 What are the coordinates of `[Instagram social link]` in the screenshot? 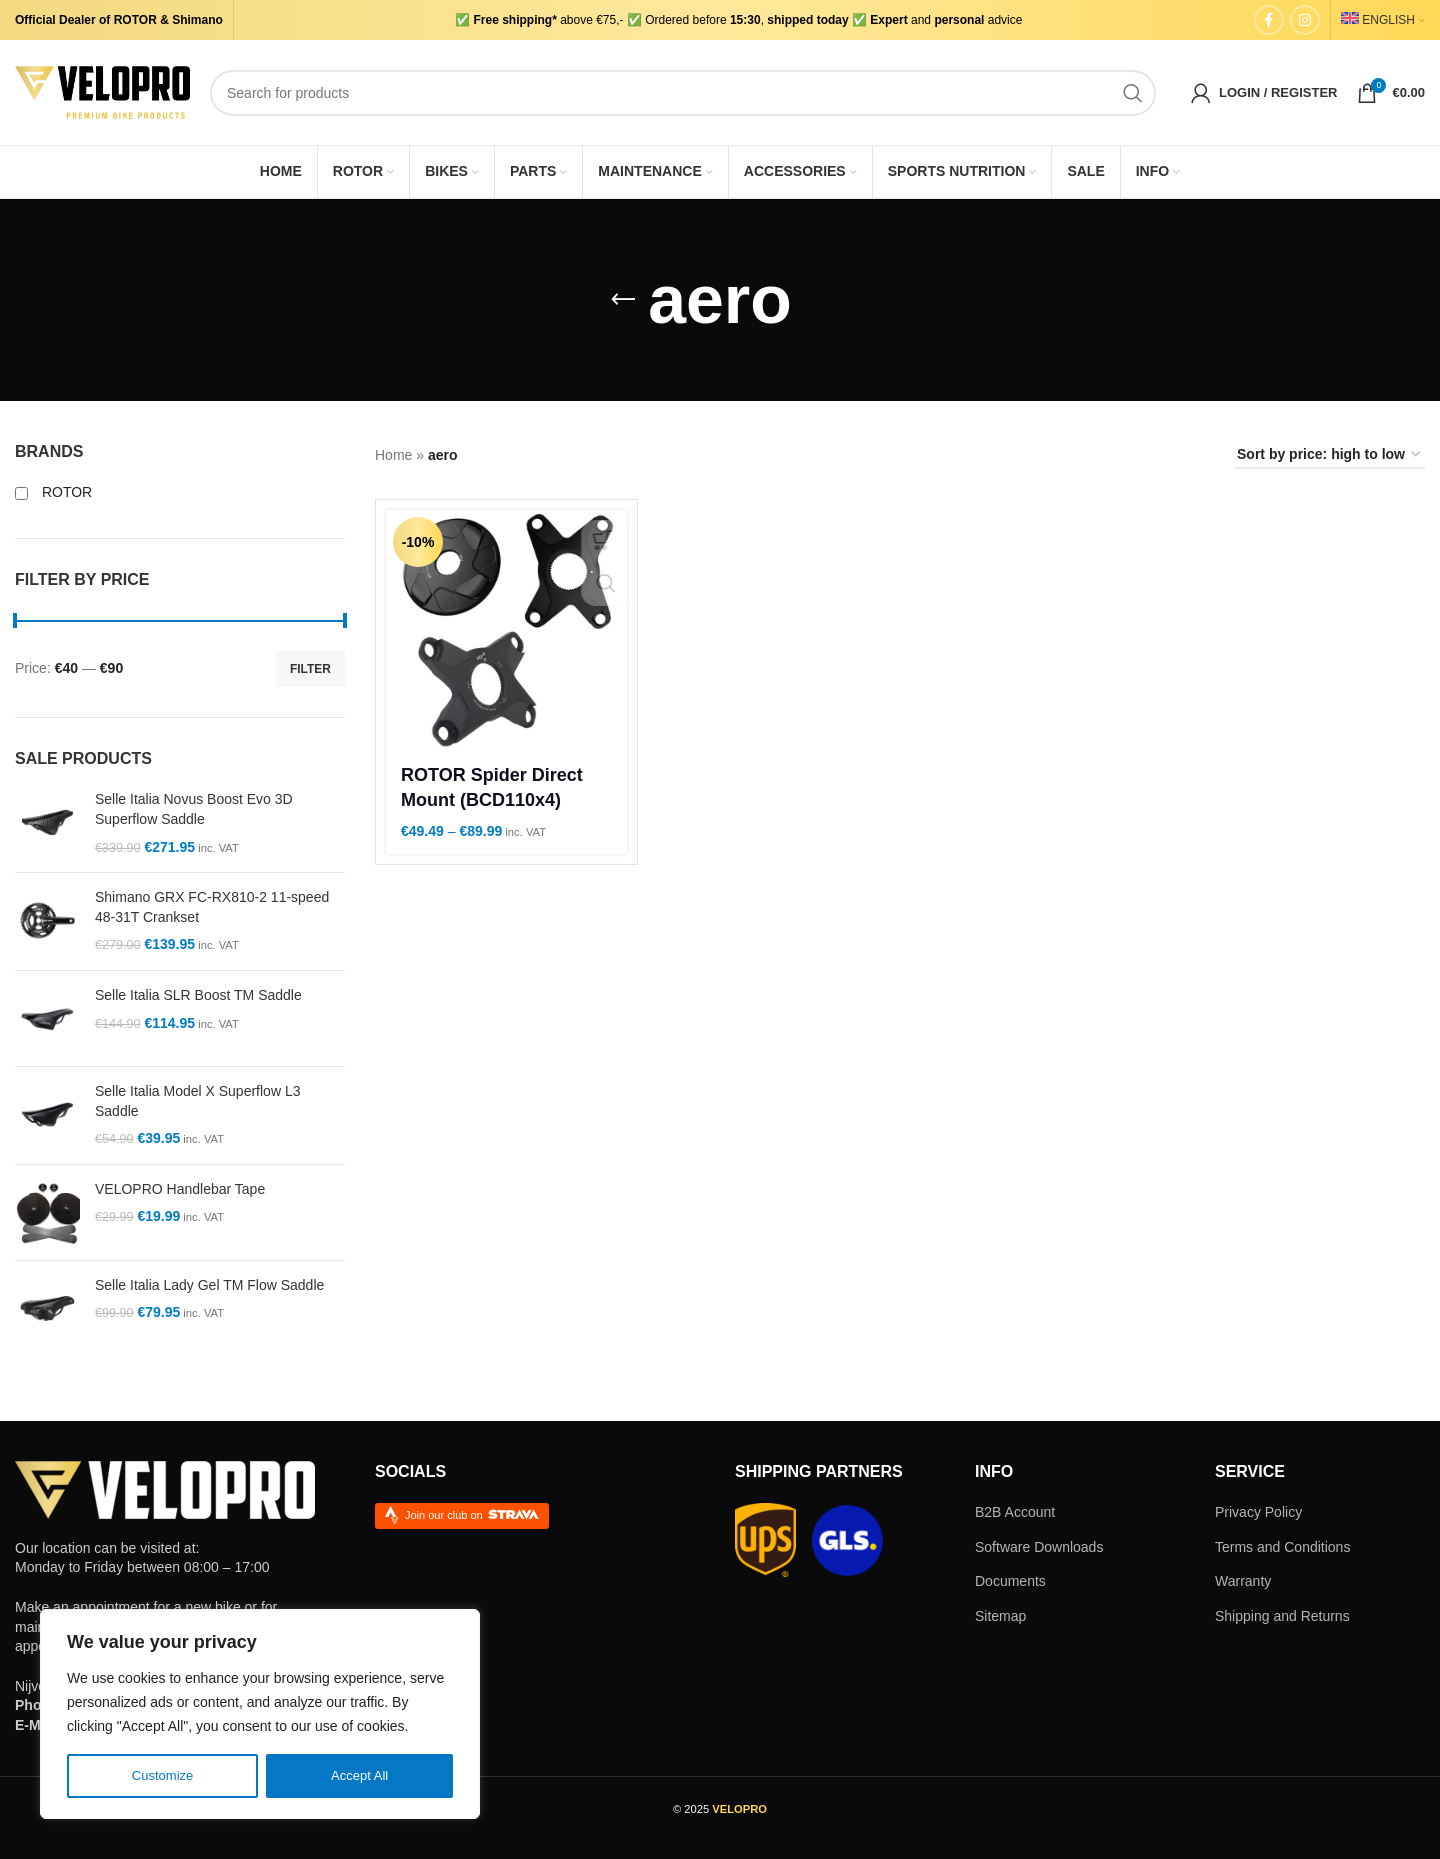 It's located at (1305, 20).